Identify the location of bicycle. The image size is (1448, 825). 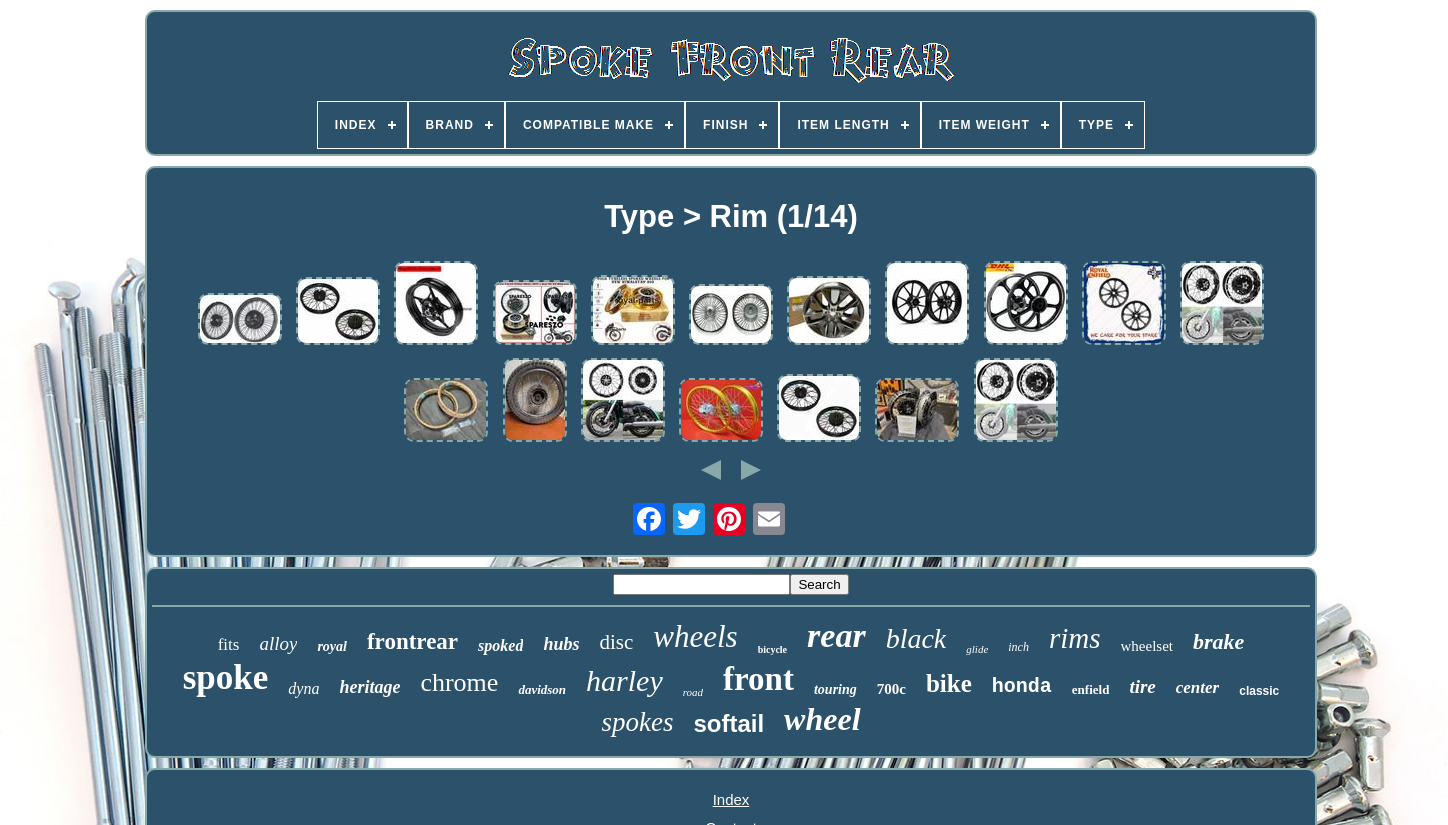
(772, 649).